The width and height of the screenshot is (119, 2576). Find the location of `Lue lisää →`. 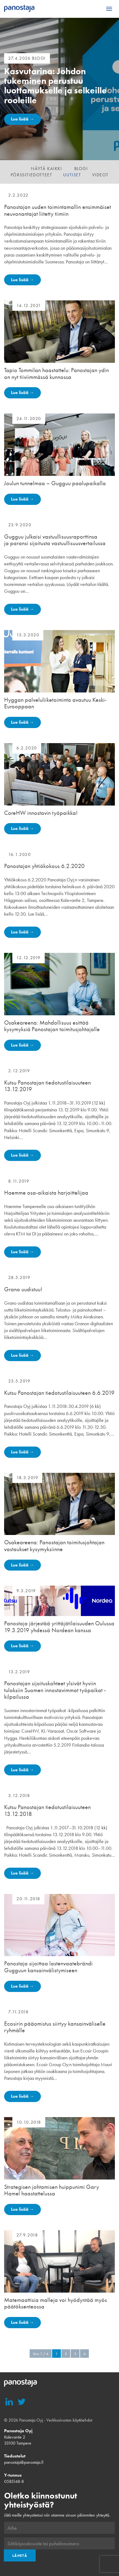

Lue lisää → is located at coordinates (22, 119).